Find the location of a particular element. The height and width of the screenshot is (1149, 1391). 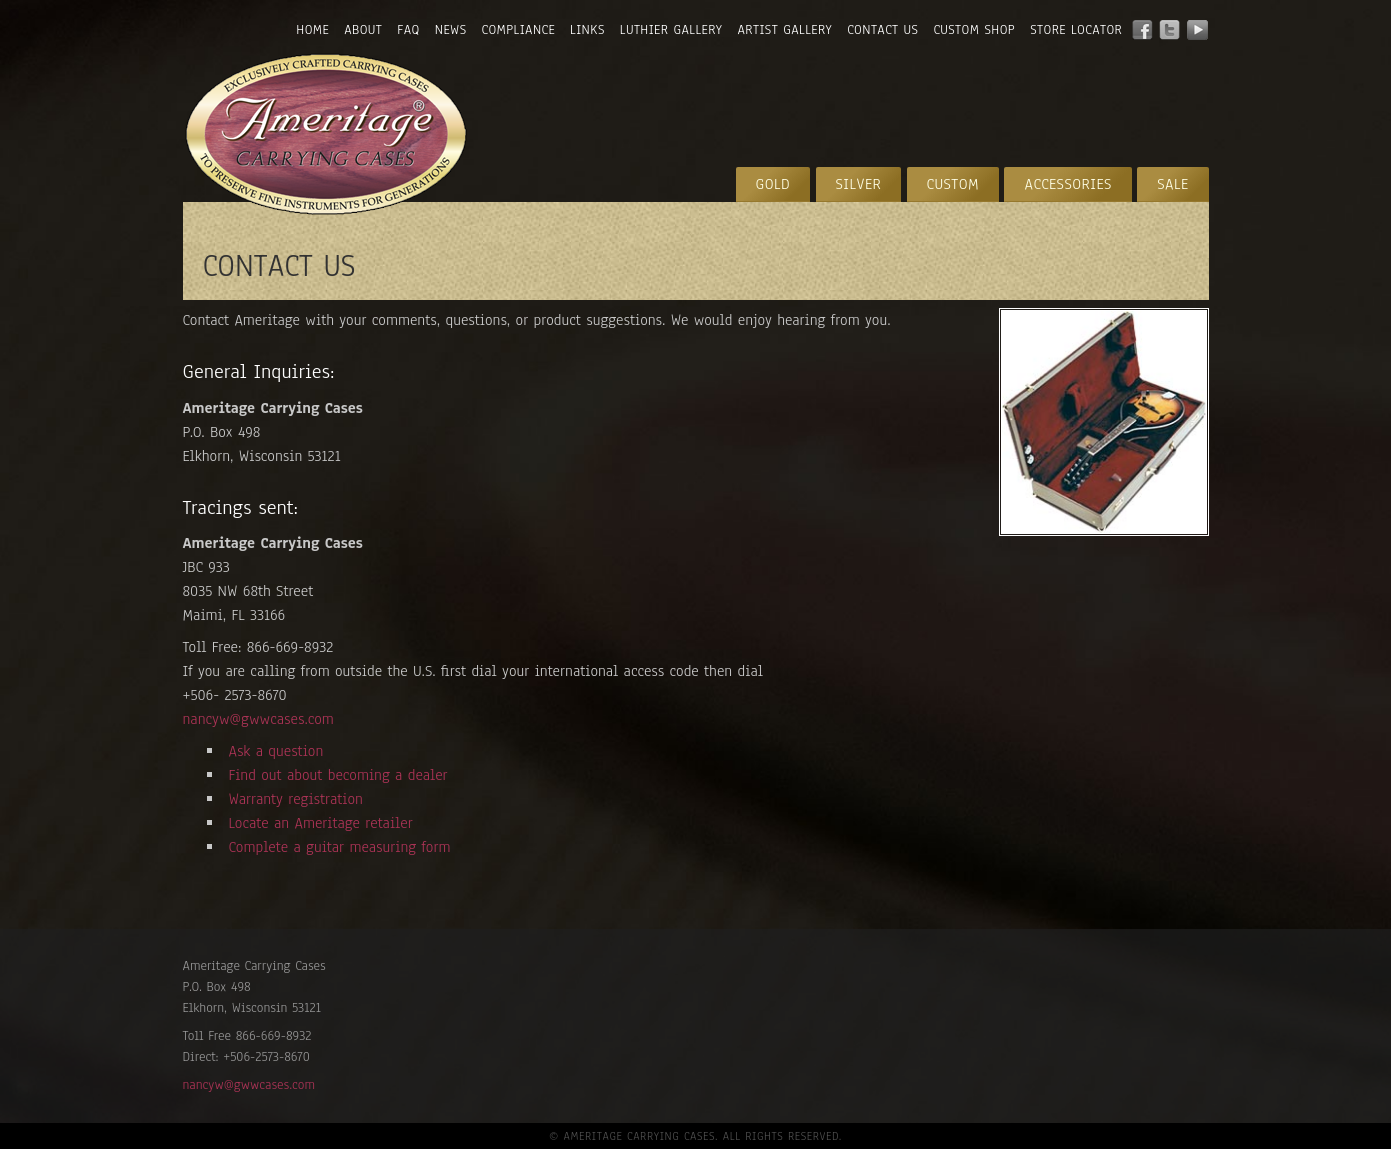

Silver is located at coordinates (859, 184).